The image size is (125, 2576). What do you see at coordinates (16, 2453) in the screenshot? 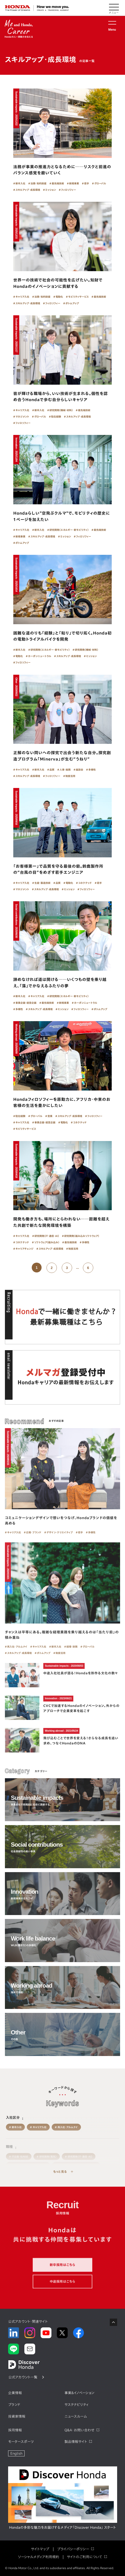
I see `English` at bounding box center [16, 2453].